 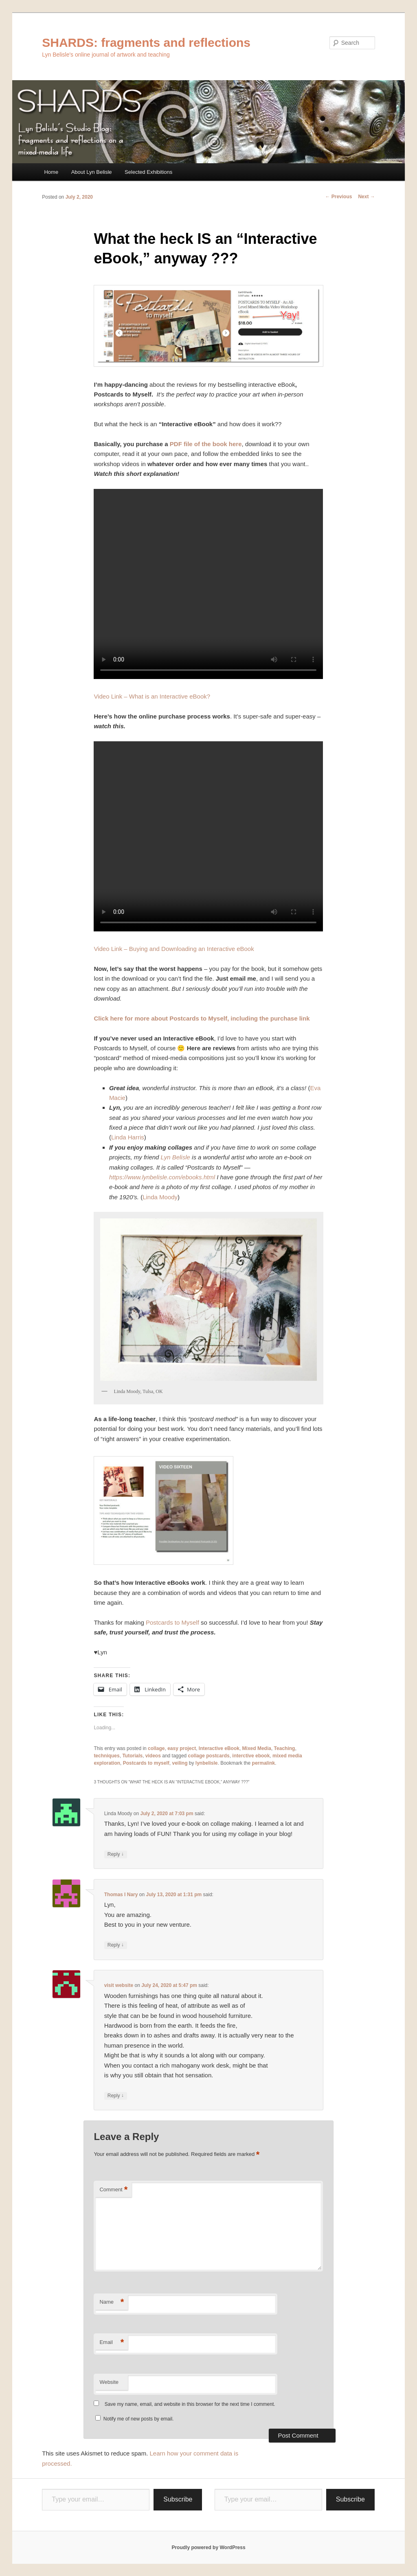 I want to click on videos, so click(x=153, y=1756).